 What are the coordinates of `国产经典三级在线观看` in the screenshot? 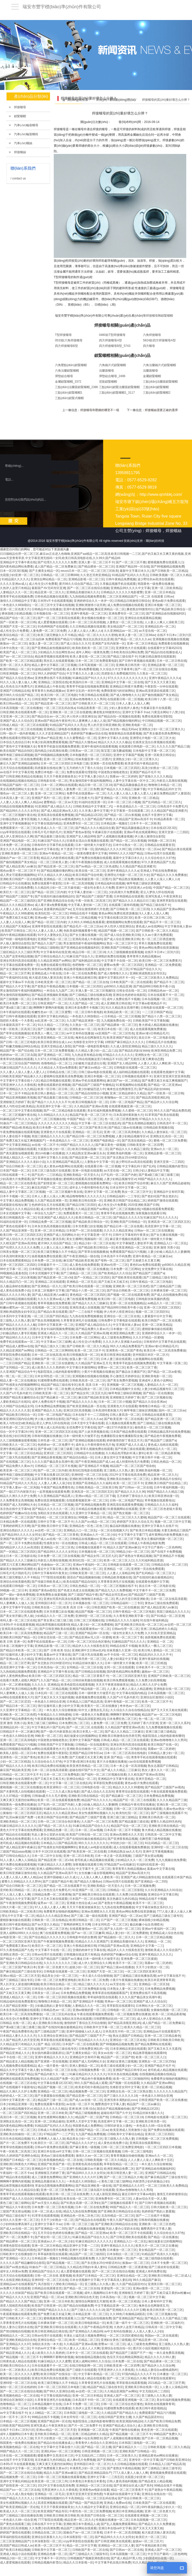 It's located at (130, 1449).